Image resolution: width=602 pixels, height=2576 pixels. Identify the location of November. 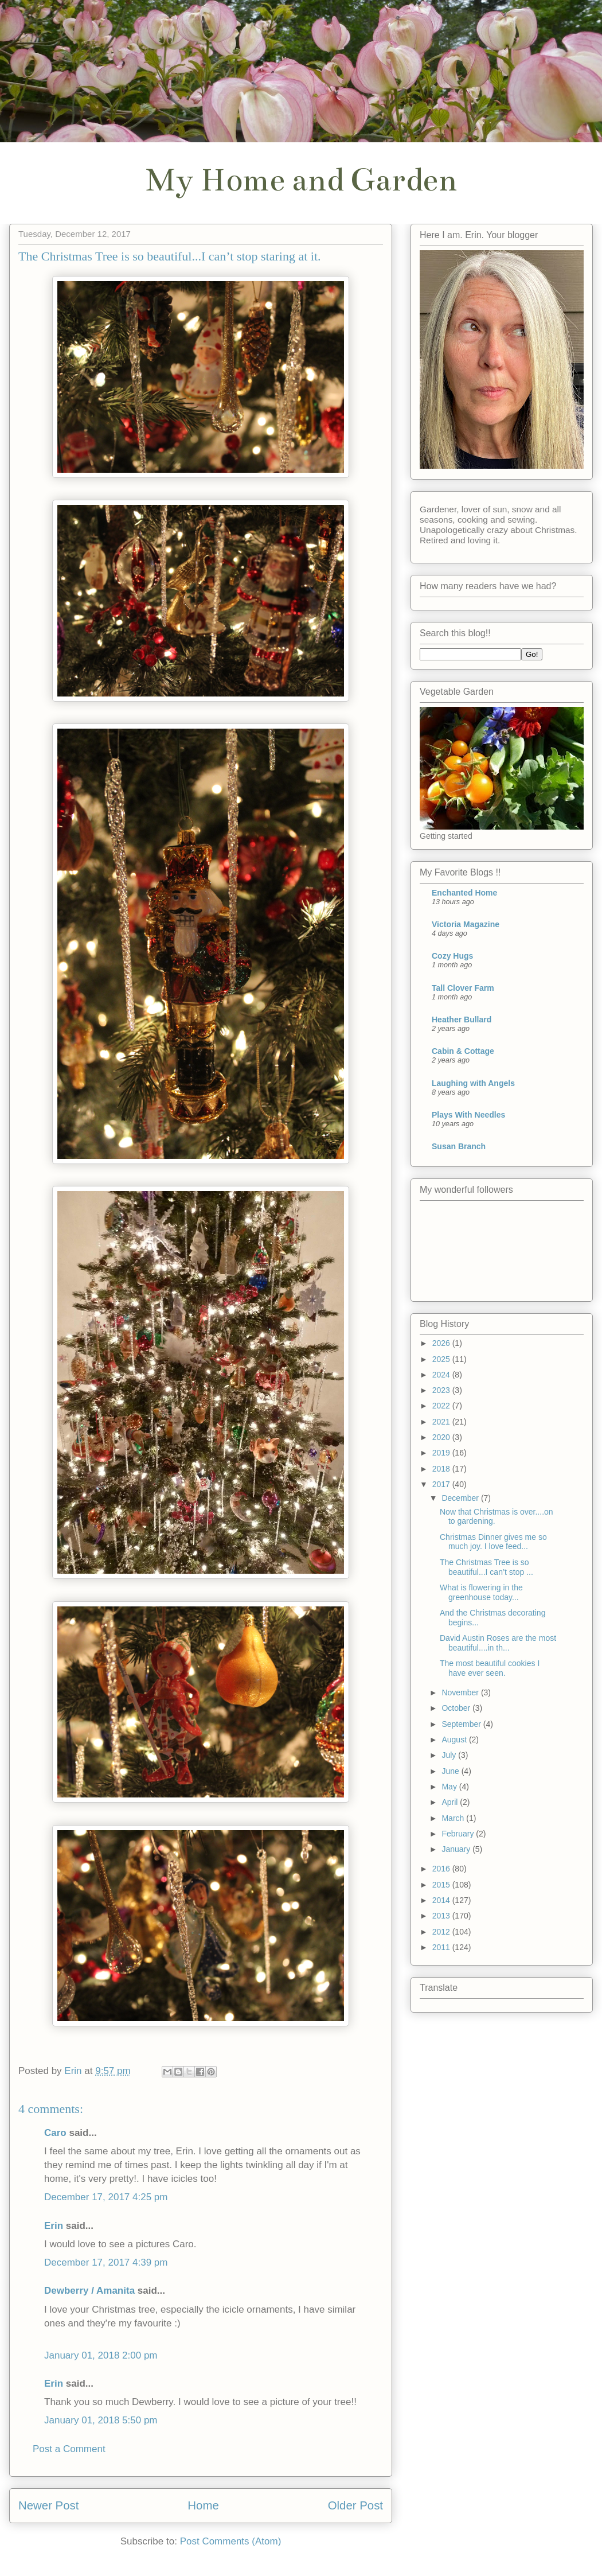
(460, 1692).